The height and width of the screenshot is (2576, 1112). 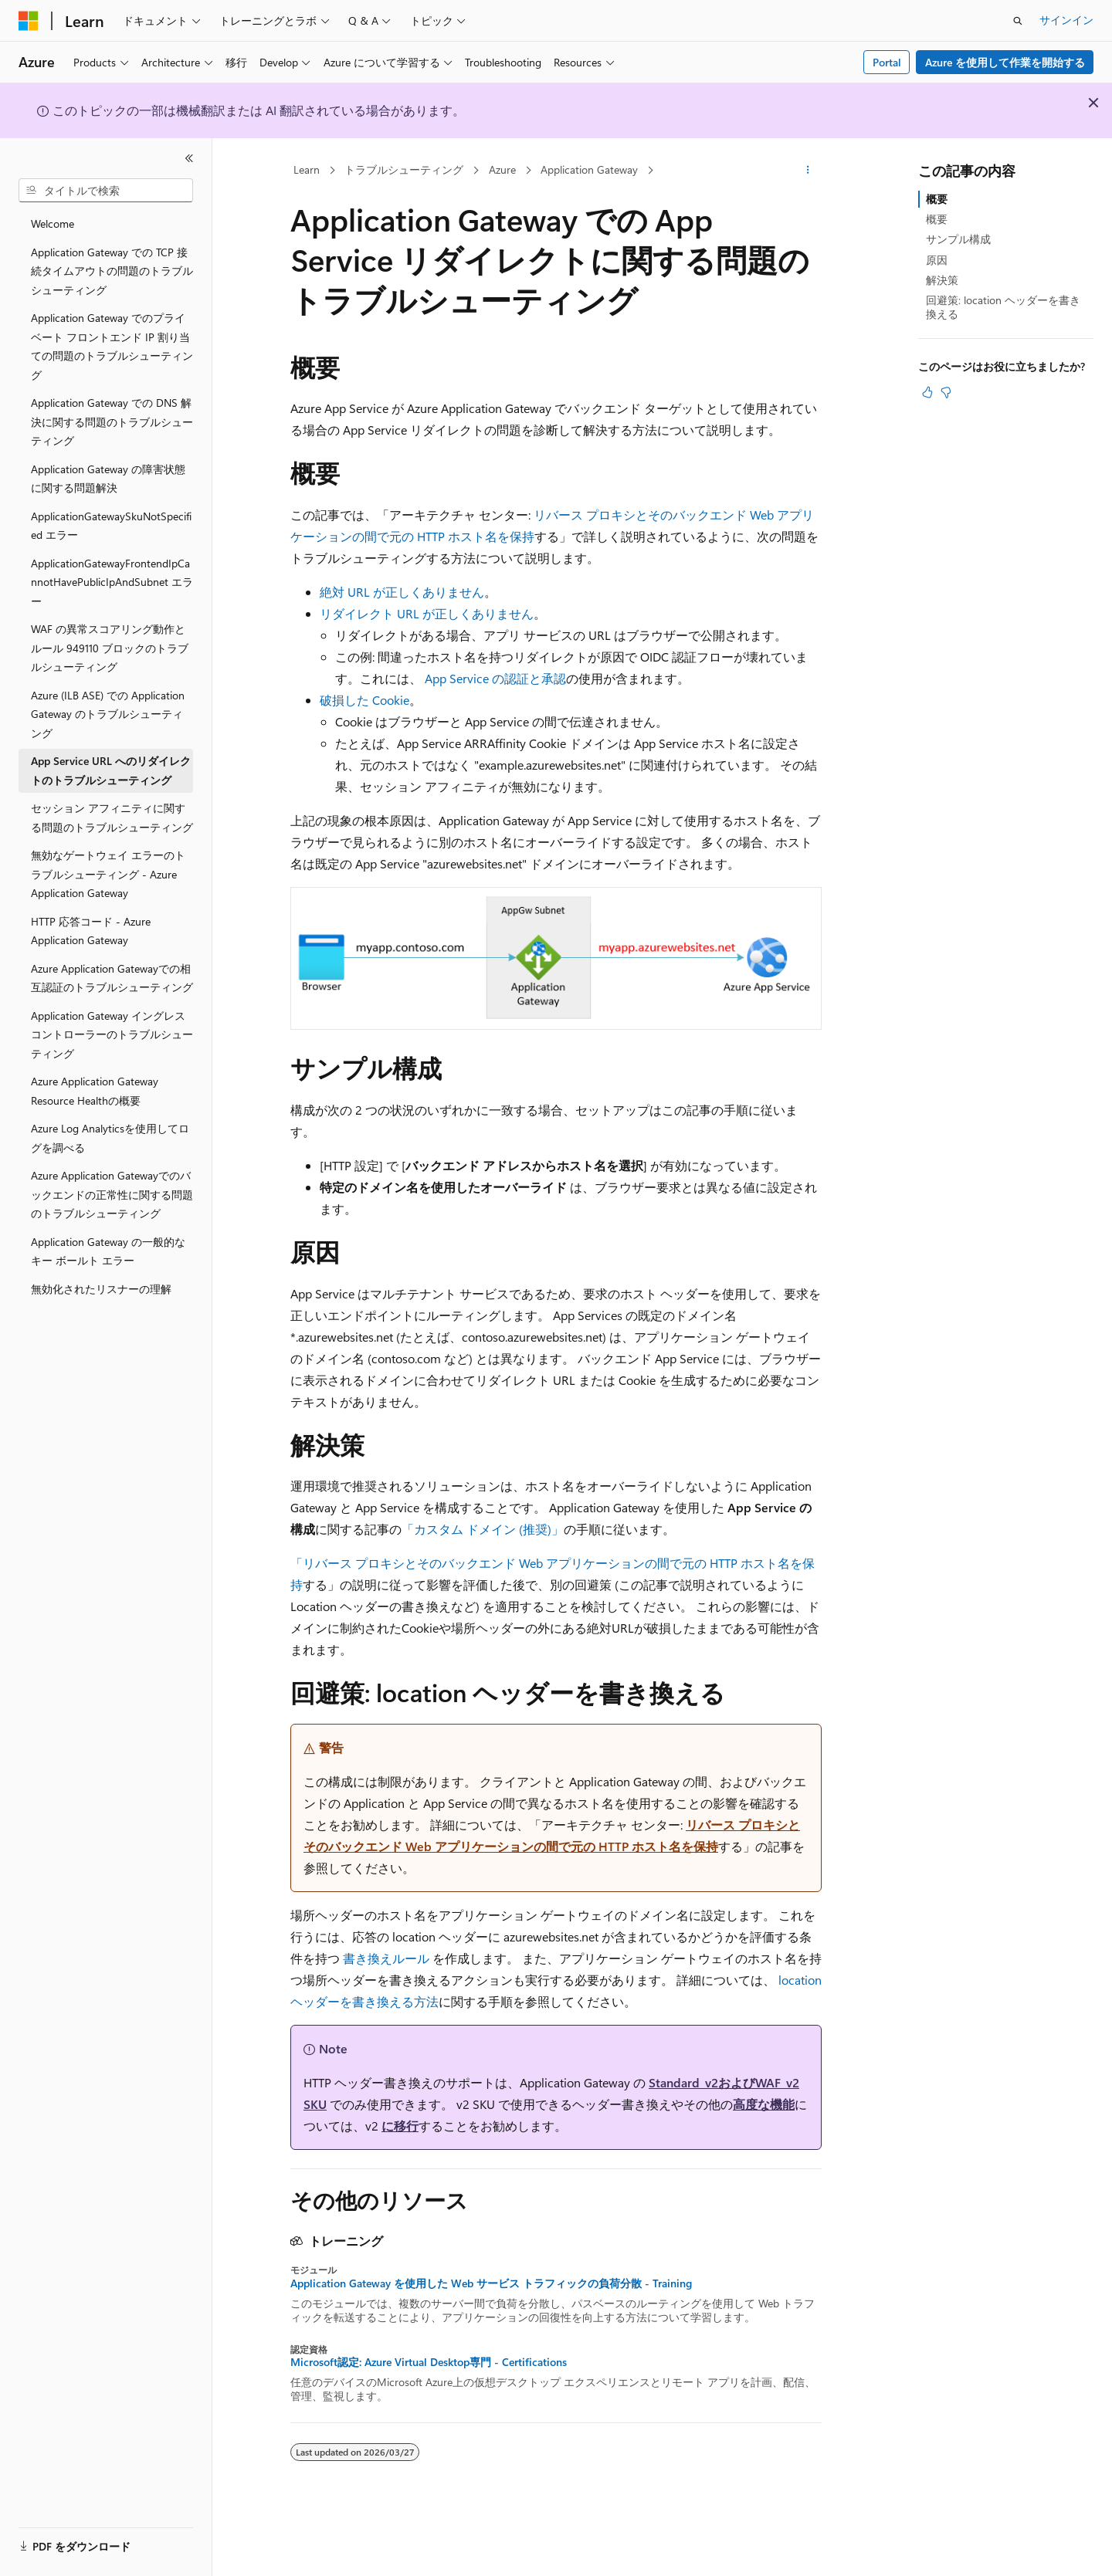 What do you see at coordinates (1017, 21) in the screenshot?
I see `[検索を開く]` at bounding box center [1017, 21].